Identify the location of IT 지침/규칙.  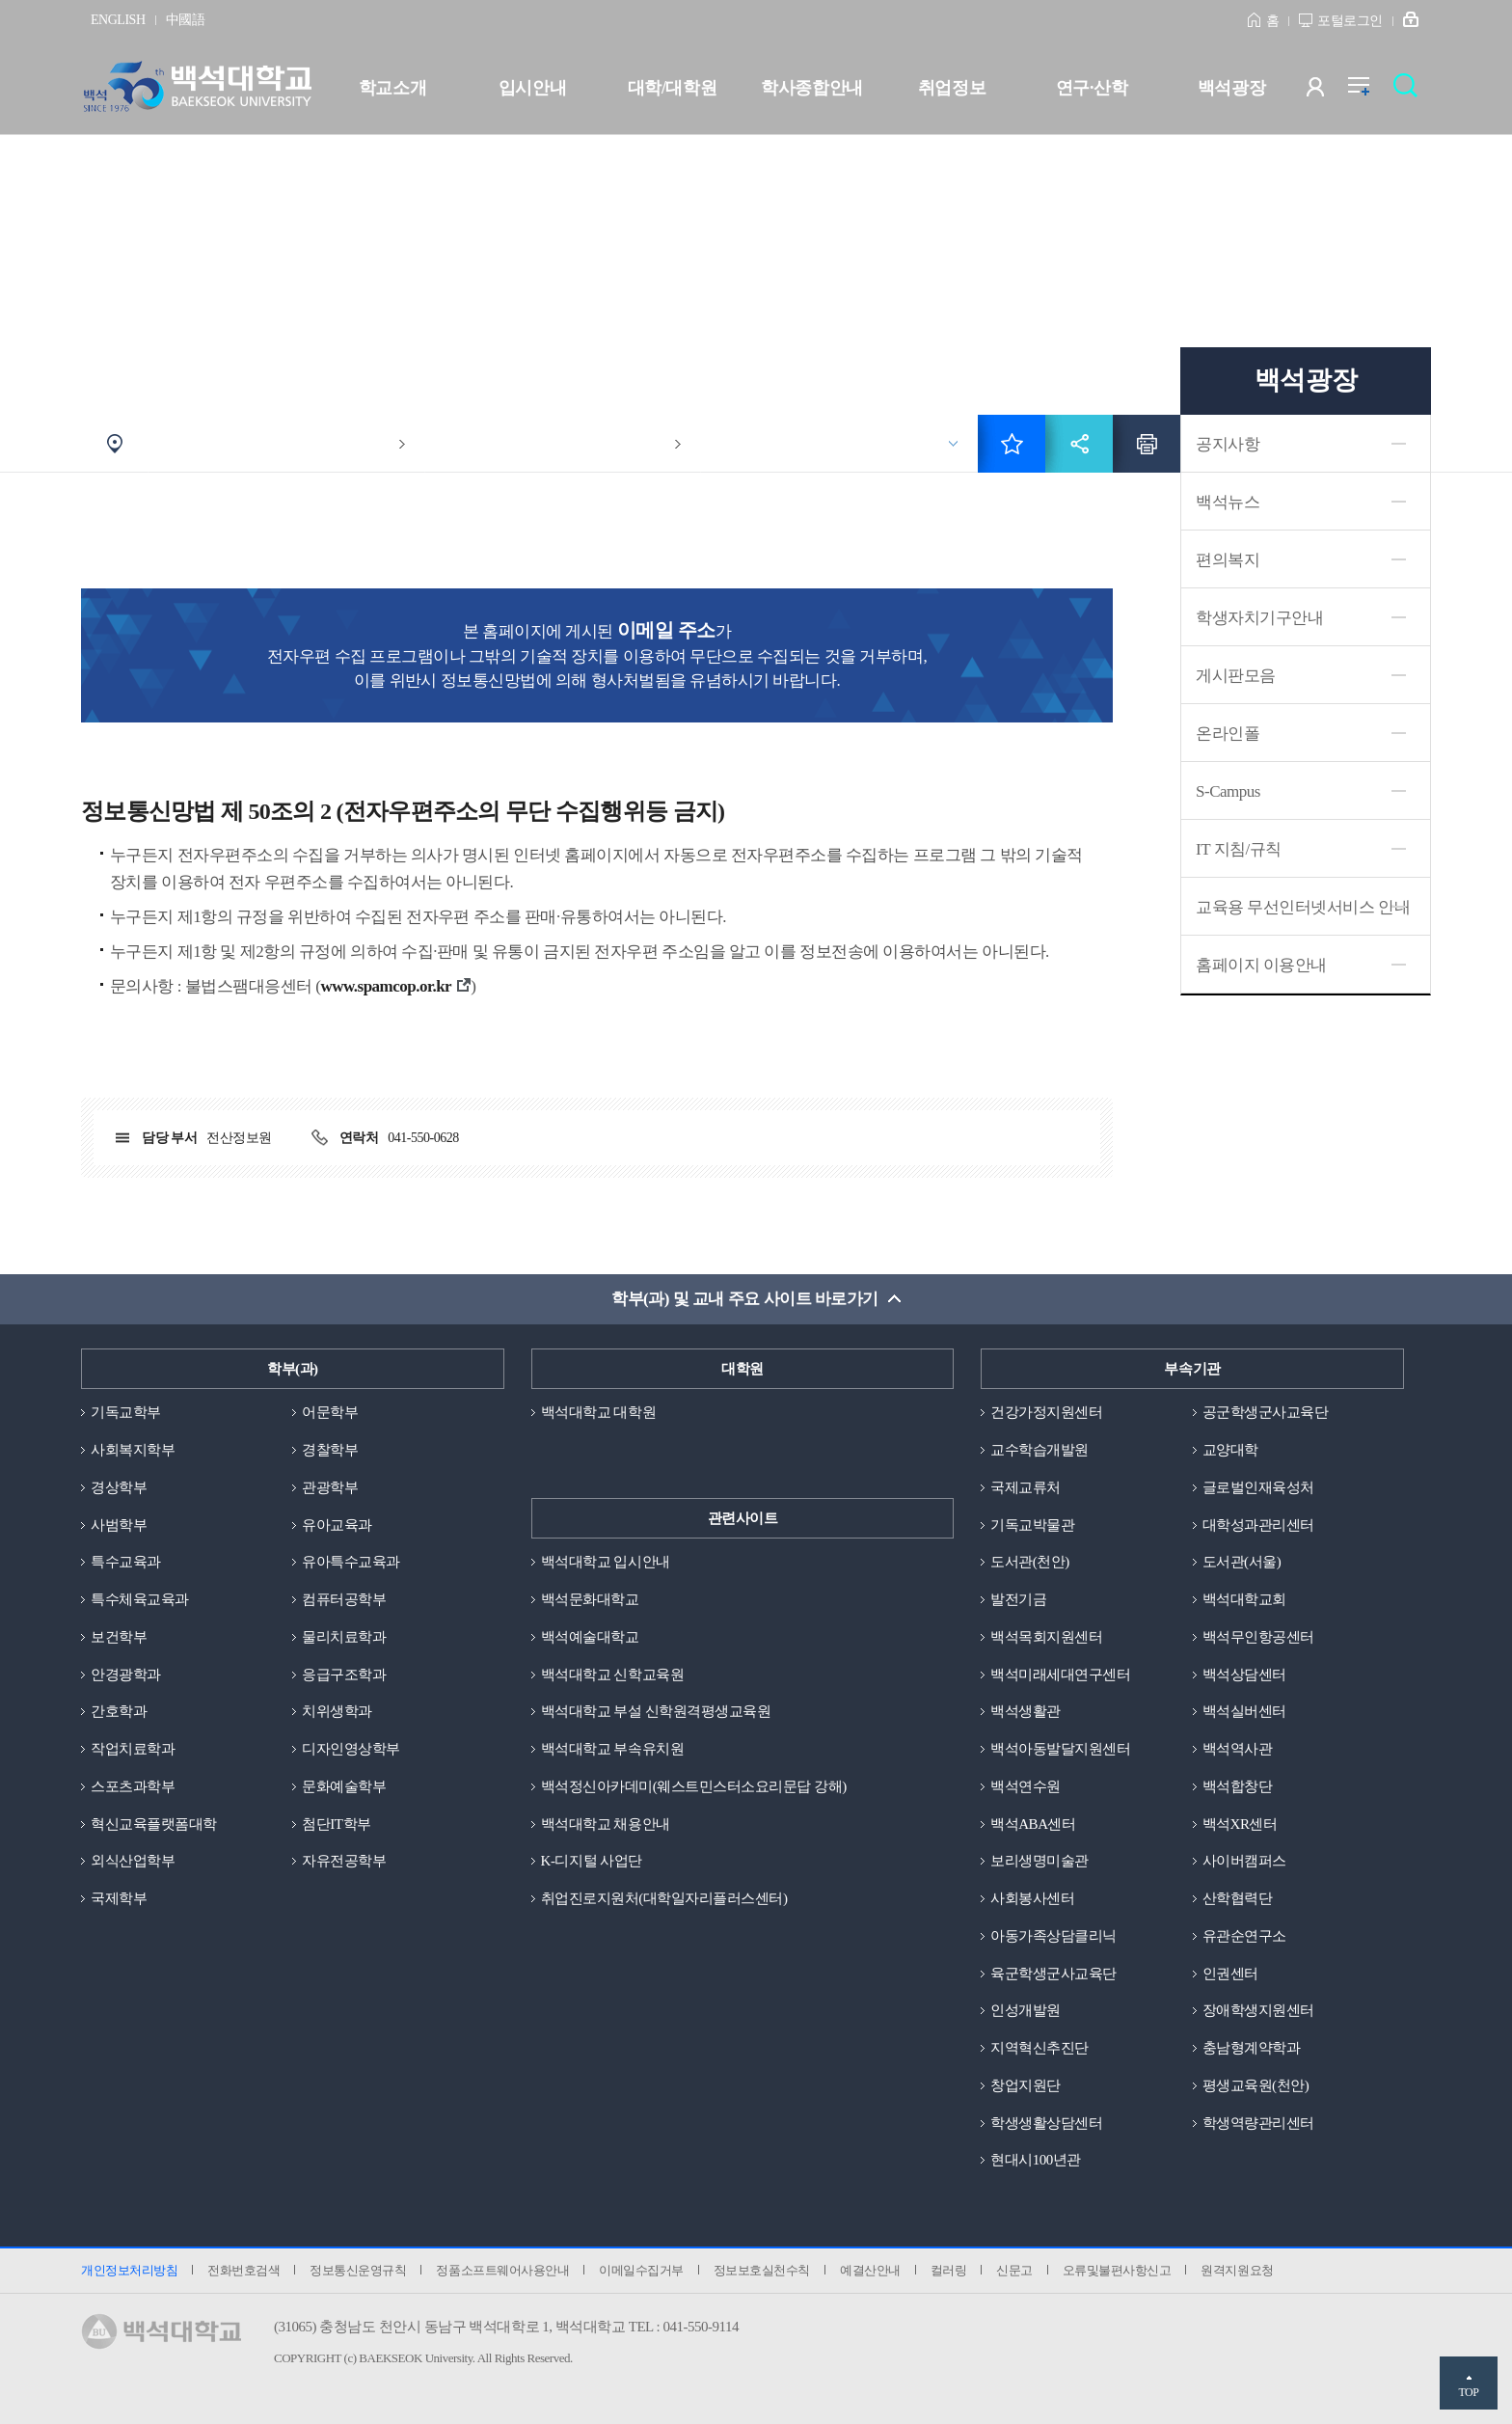
(1239, 849).